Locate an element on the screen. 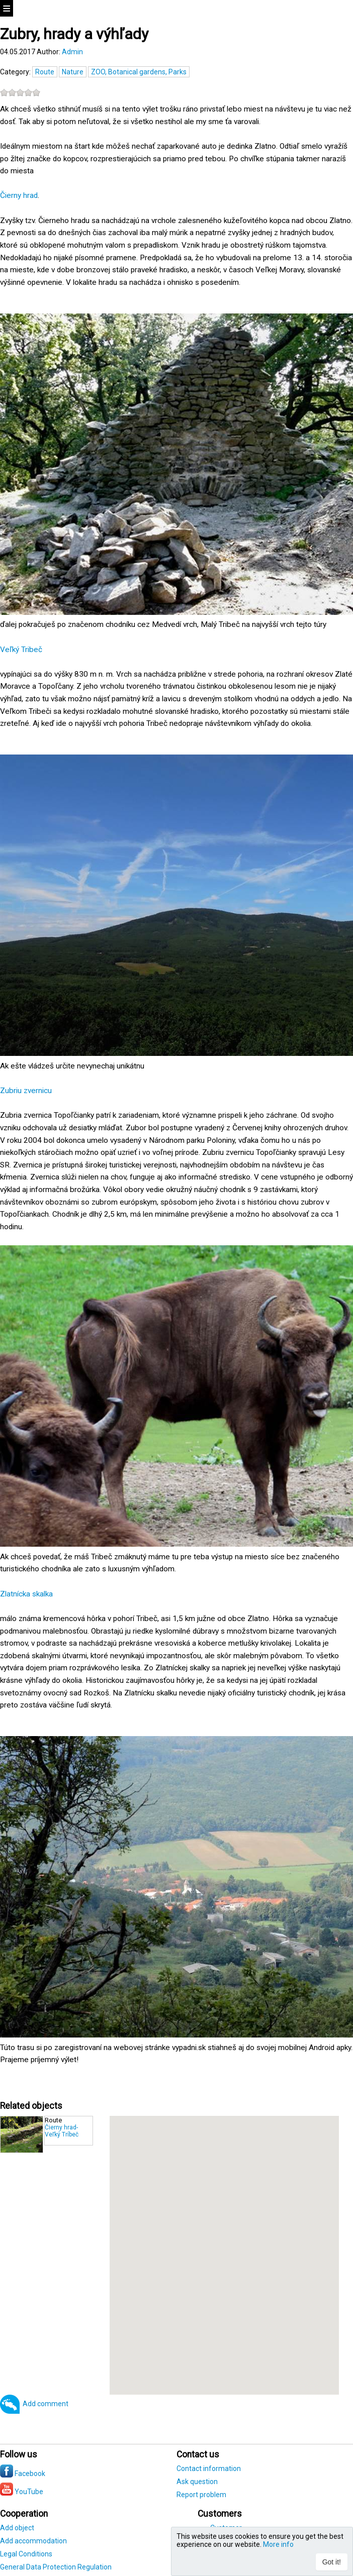  Facebook is located at coordinates (22, 2474).